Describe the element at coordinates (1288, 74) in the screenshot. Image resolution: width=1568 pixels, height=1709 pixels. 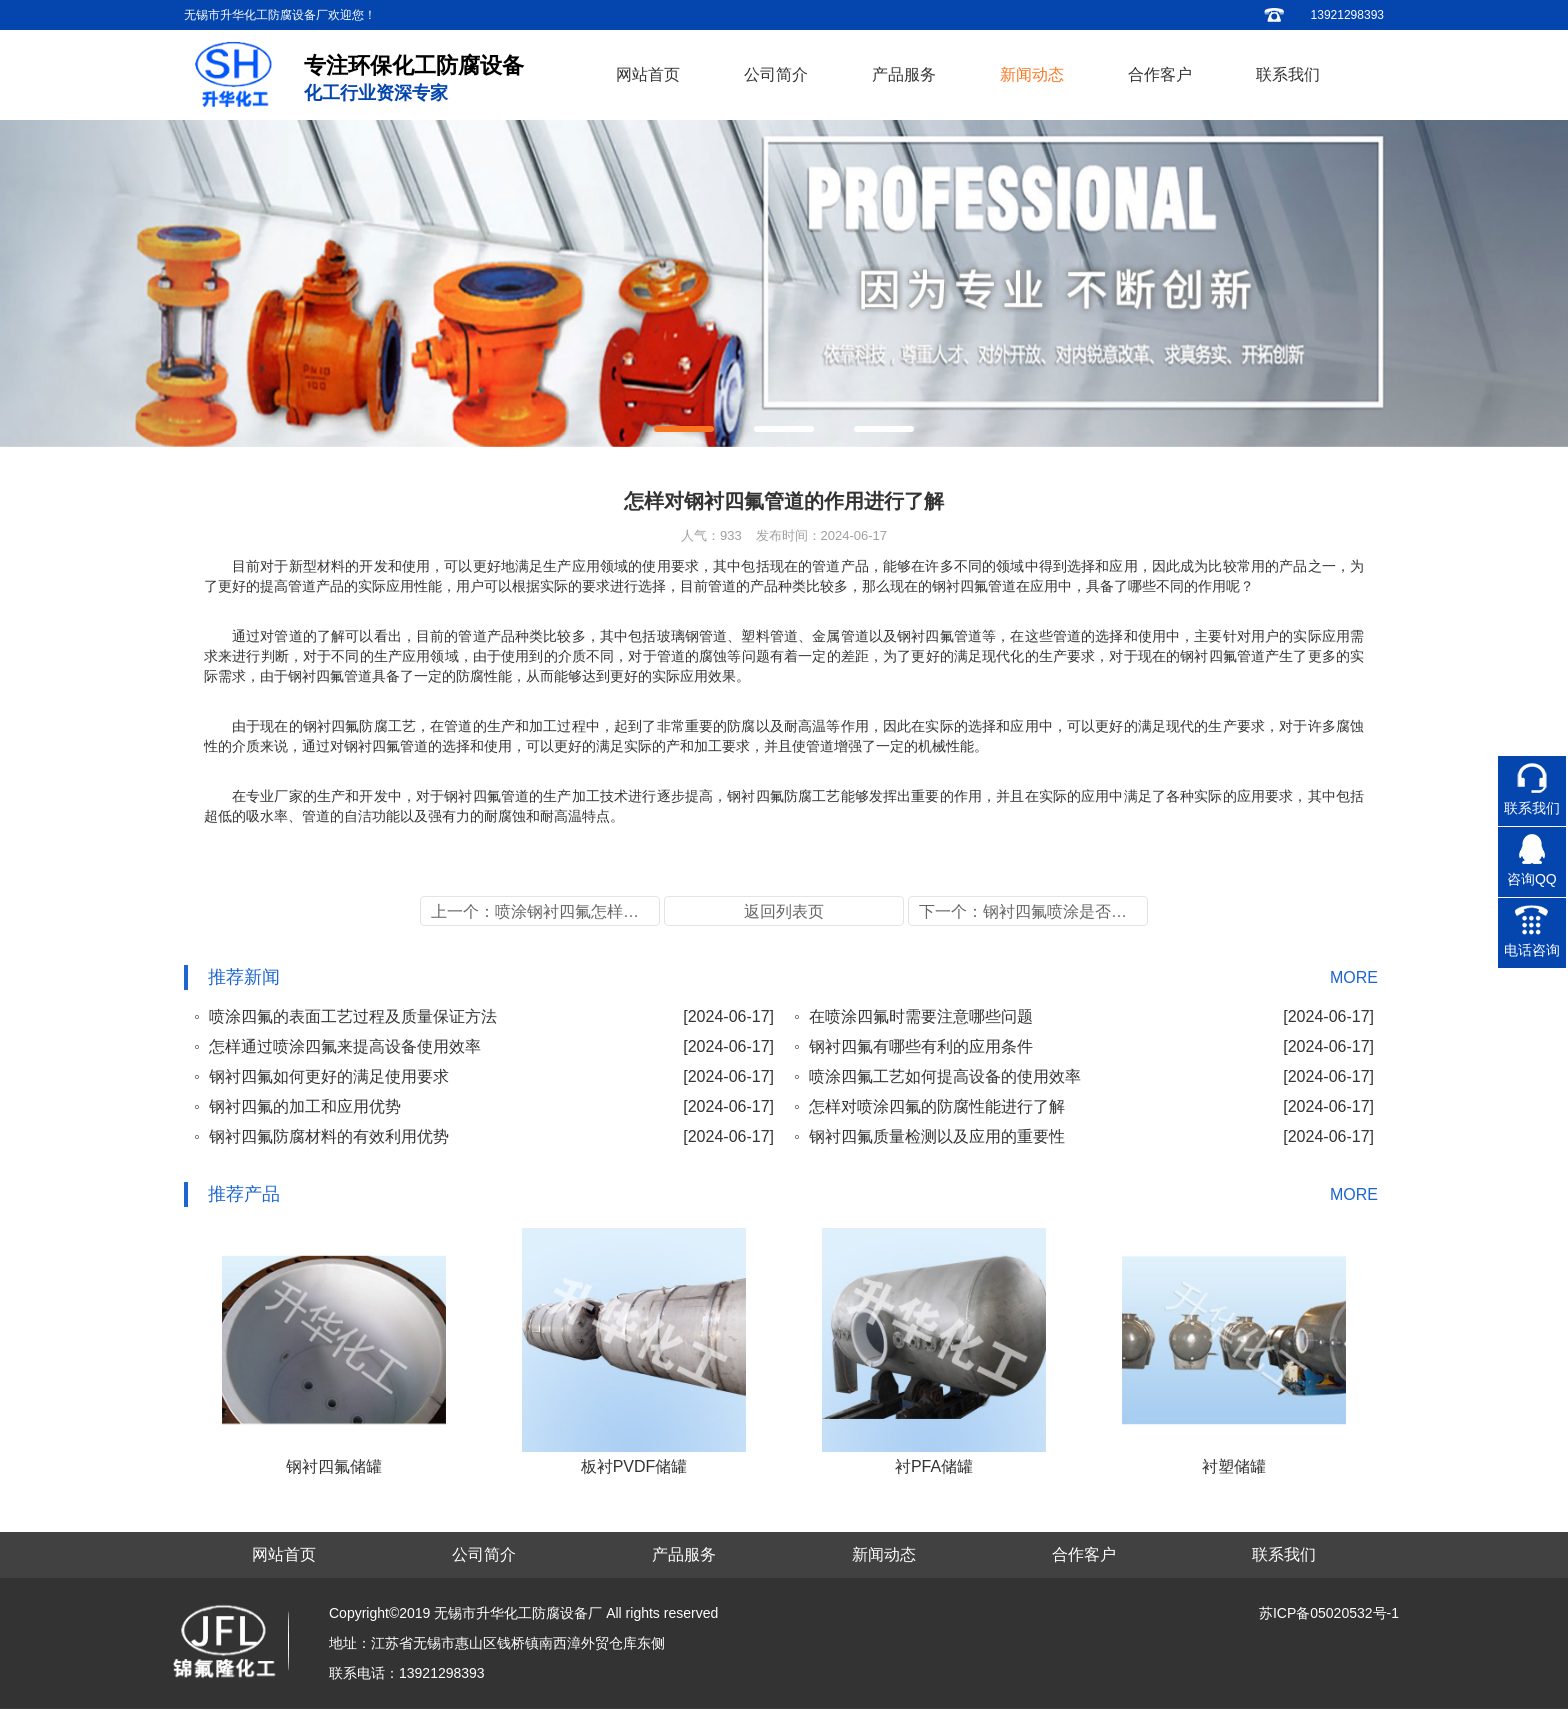
I see `联系我们` at that location.